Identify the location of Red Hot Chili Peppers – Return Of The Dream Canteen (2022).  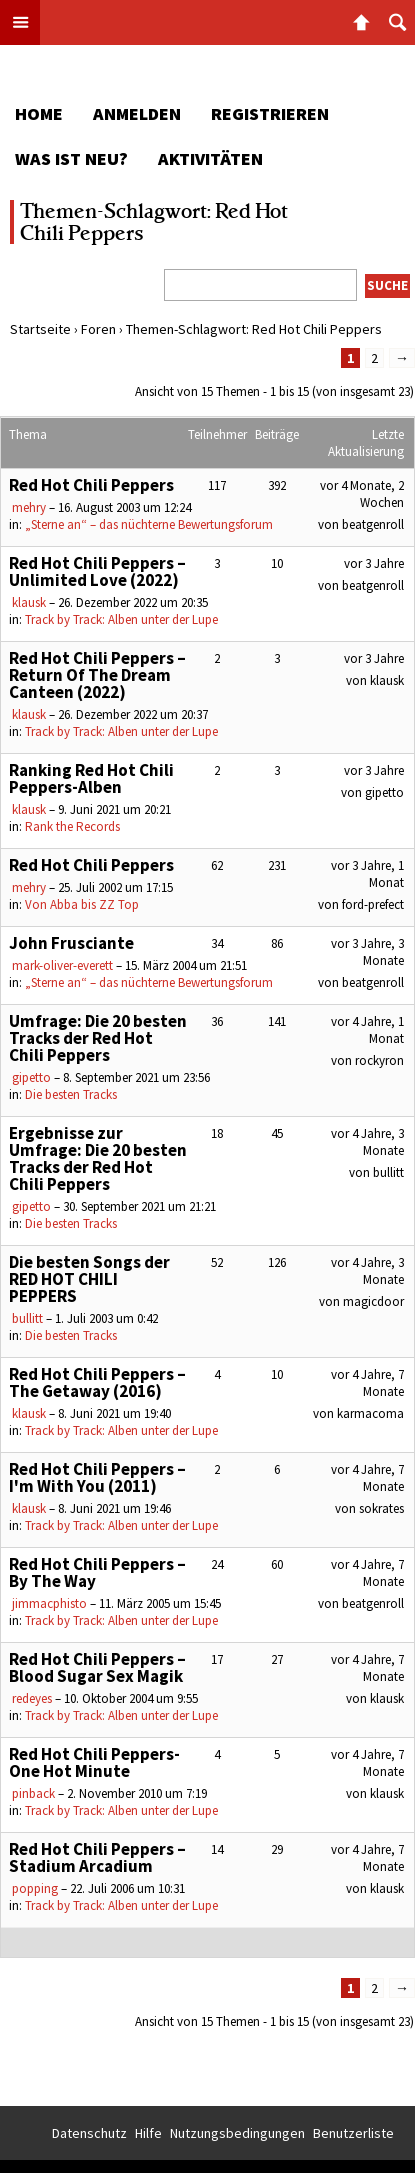
(97, 675).